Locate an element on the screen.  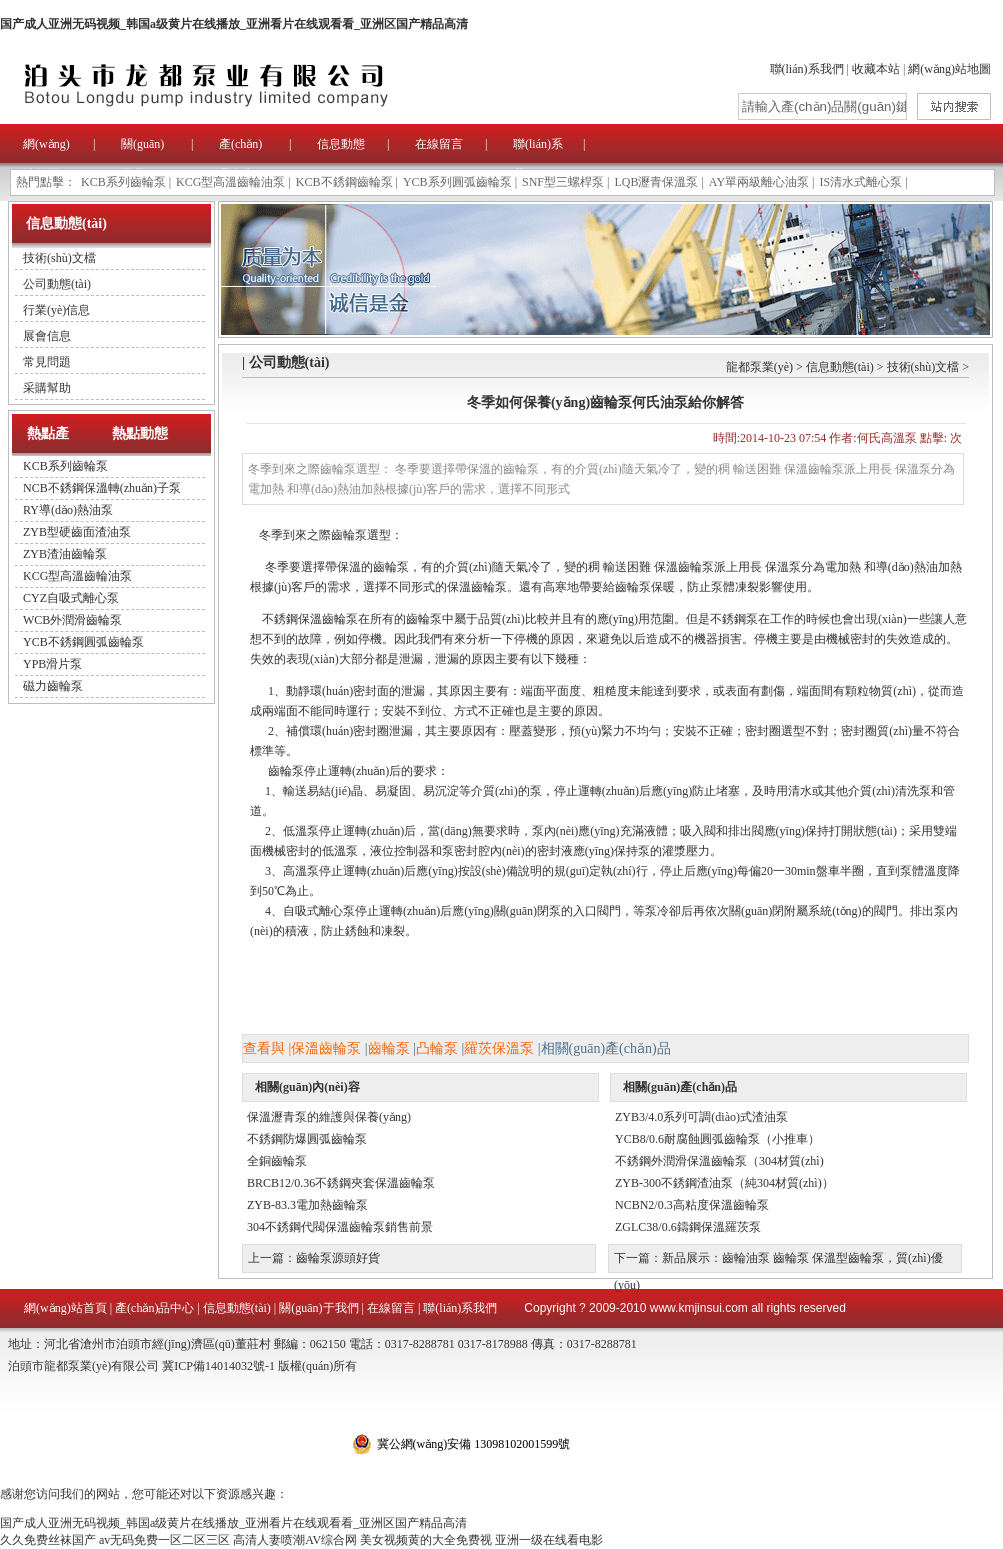
ZYB渣油齒輪泵 is located at coordinates (65, 554).